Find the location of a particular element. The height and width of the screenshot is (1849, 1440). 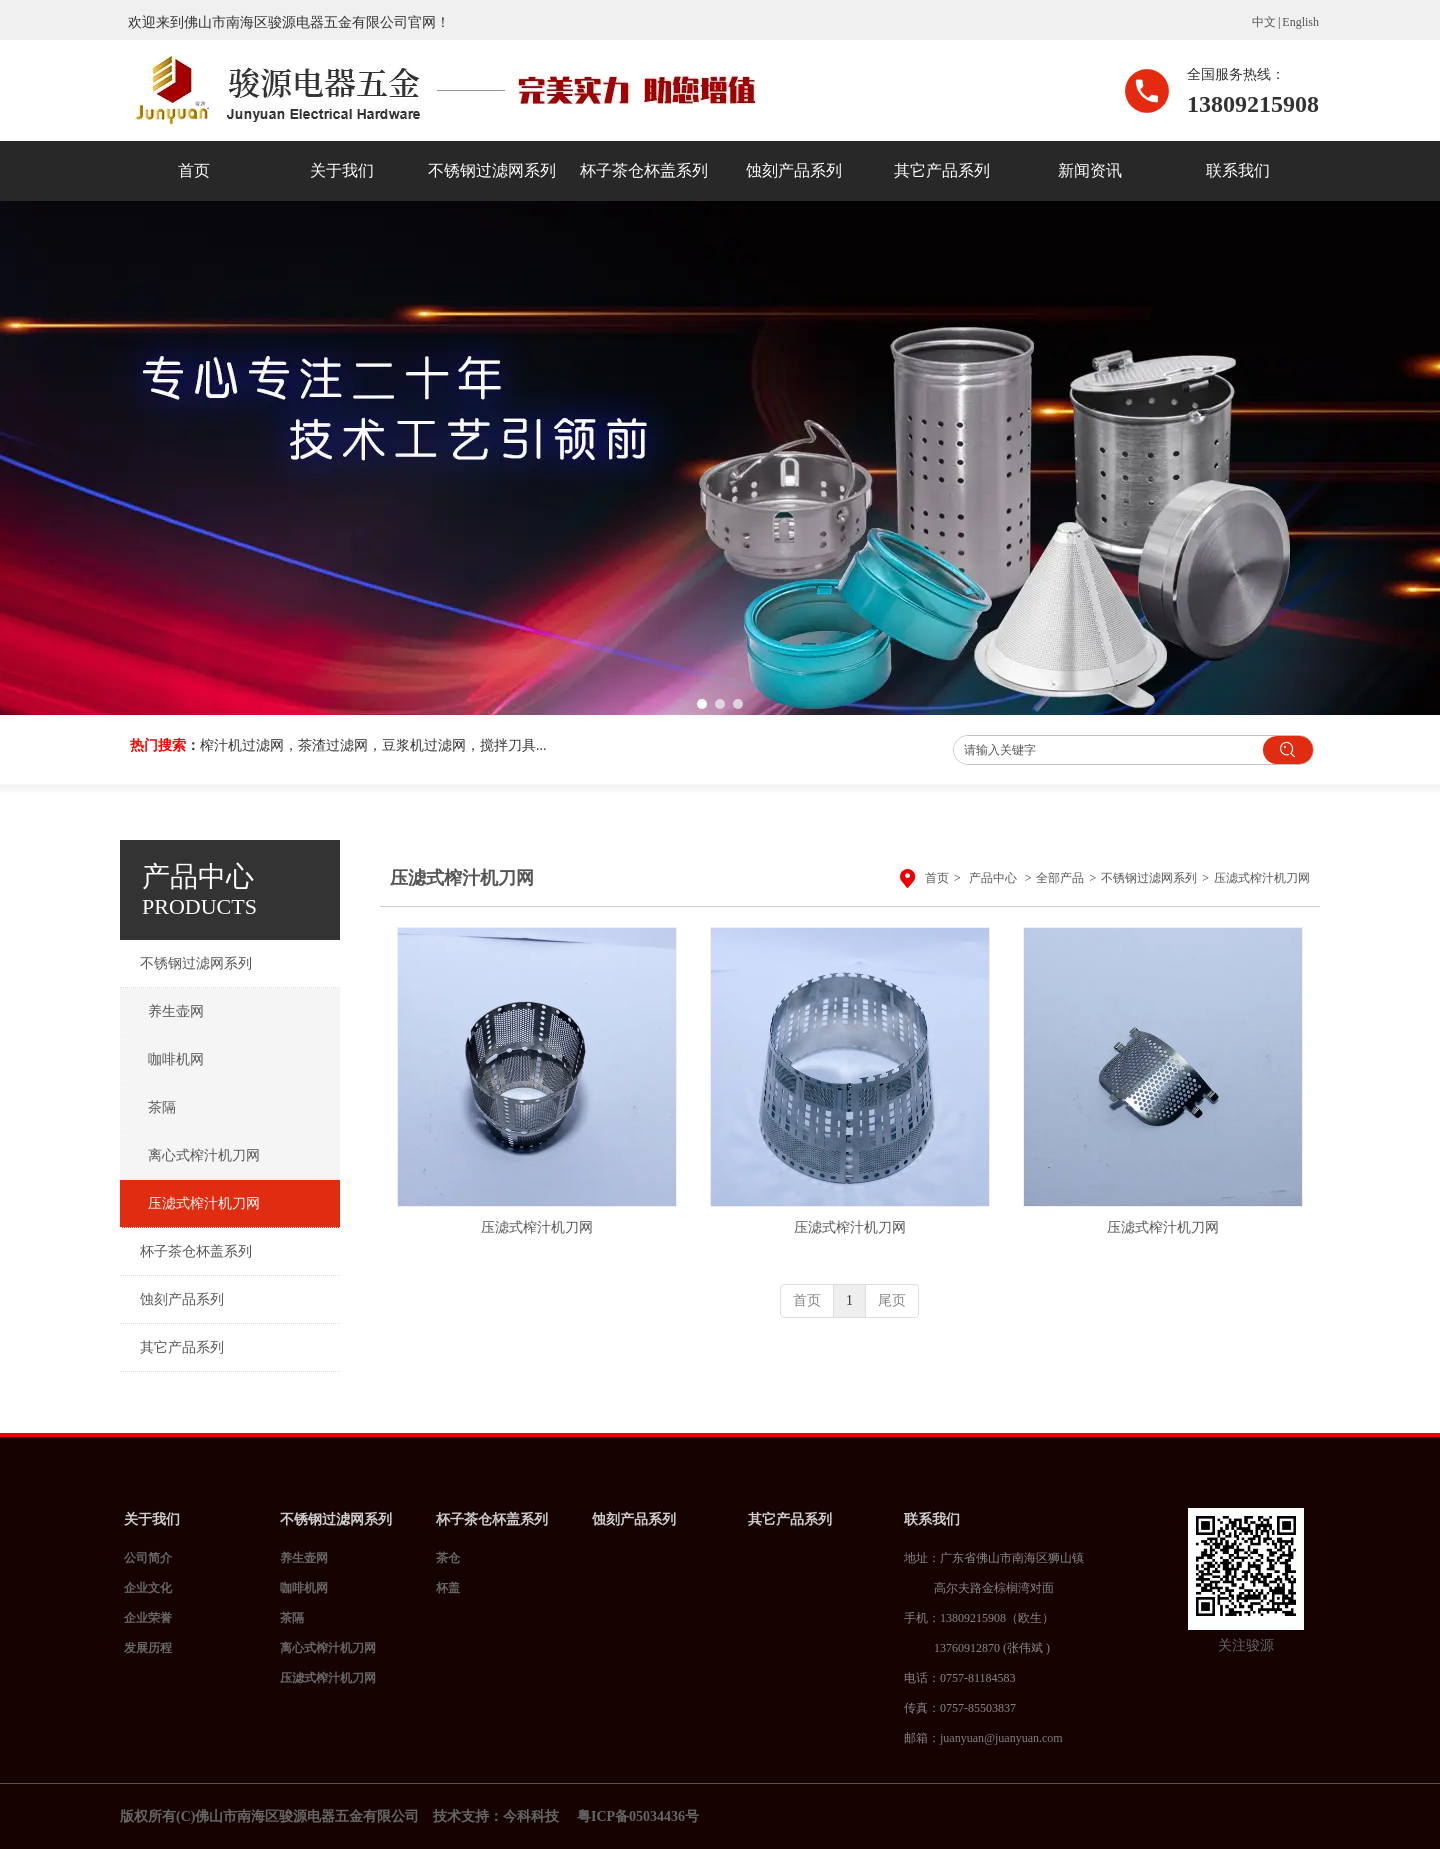

关于我们 is located at coordinates (152, 1519).